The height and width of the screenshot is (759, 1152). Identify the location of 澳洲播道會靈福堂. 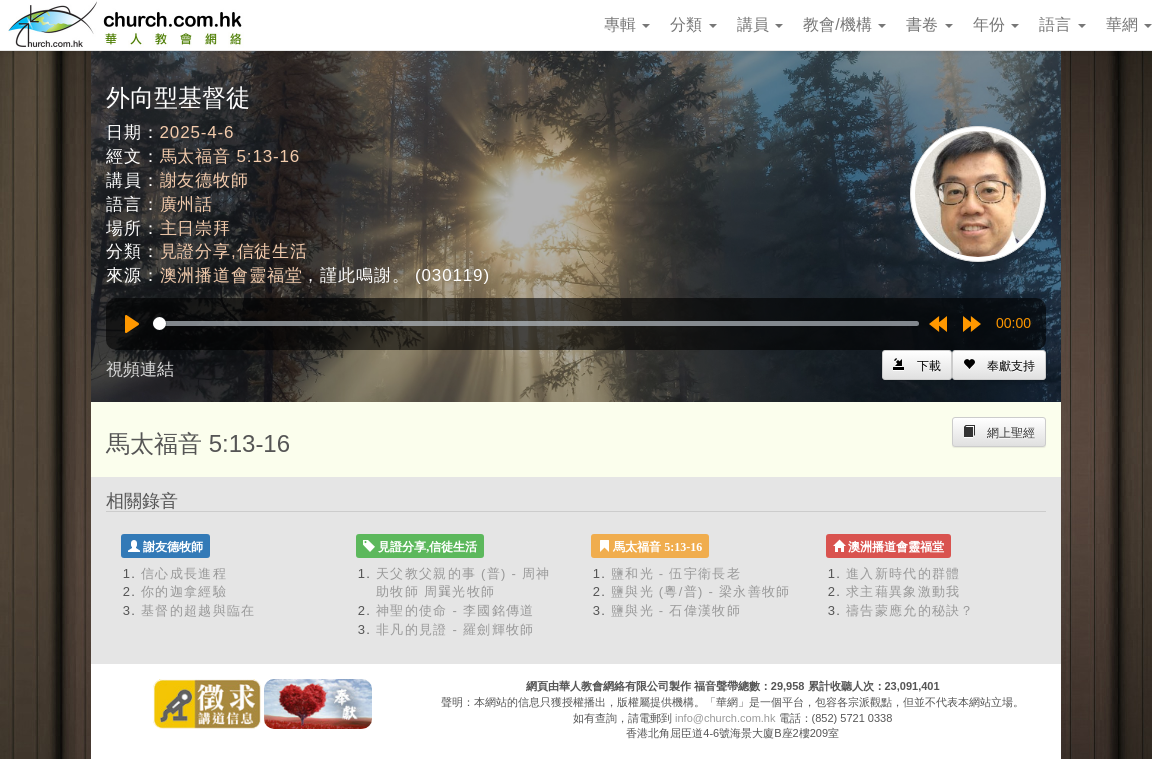
(231, 275).